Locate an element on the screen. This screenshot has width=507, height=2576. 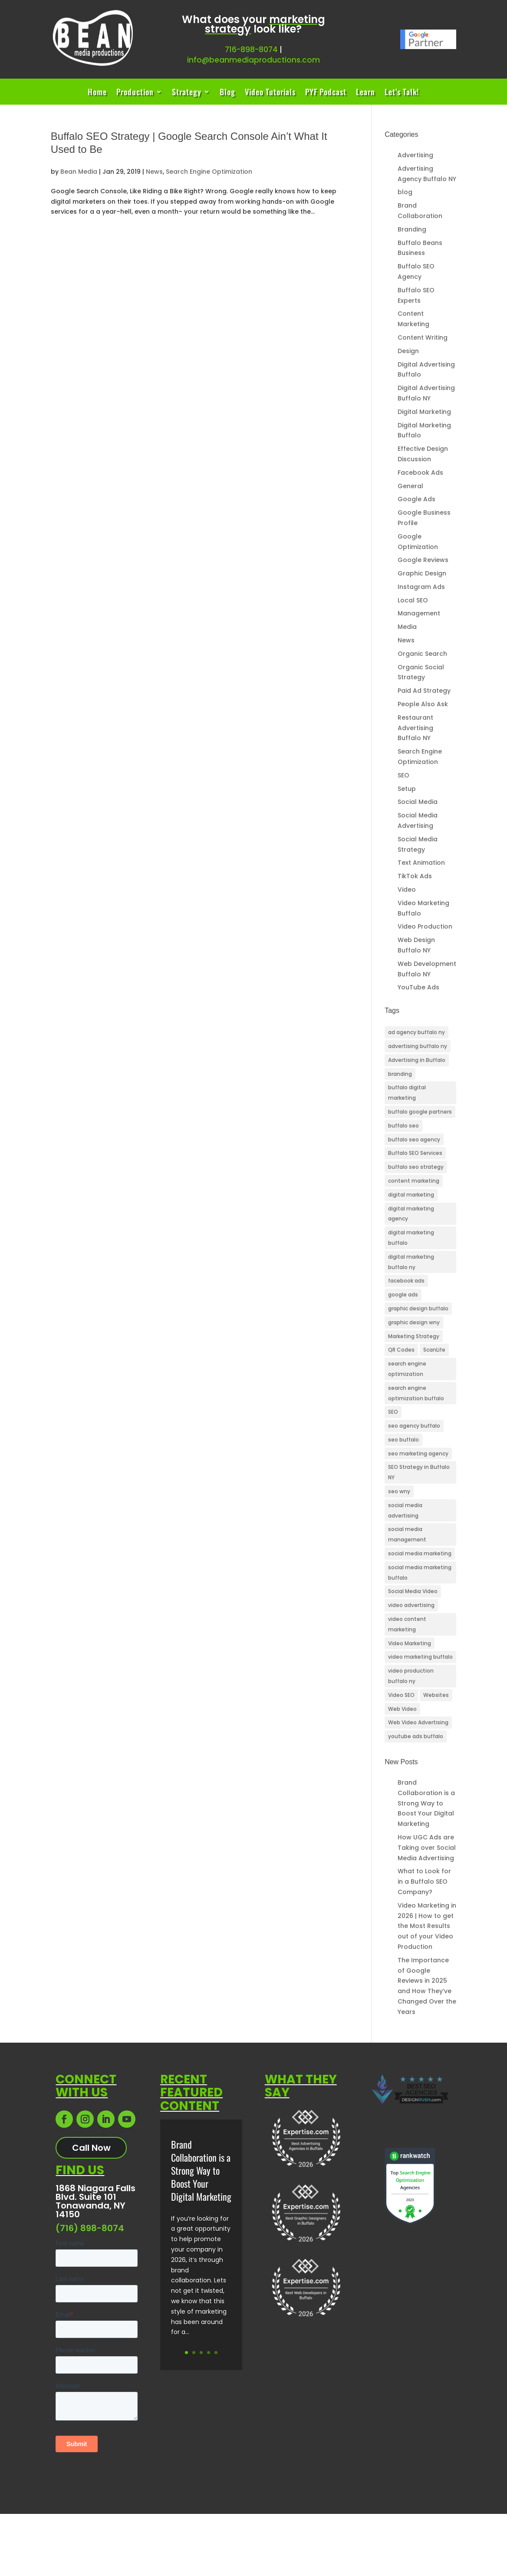
Instagram Ads is located at coordinates (421, 586).